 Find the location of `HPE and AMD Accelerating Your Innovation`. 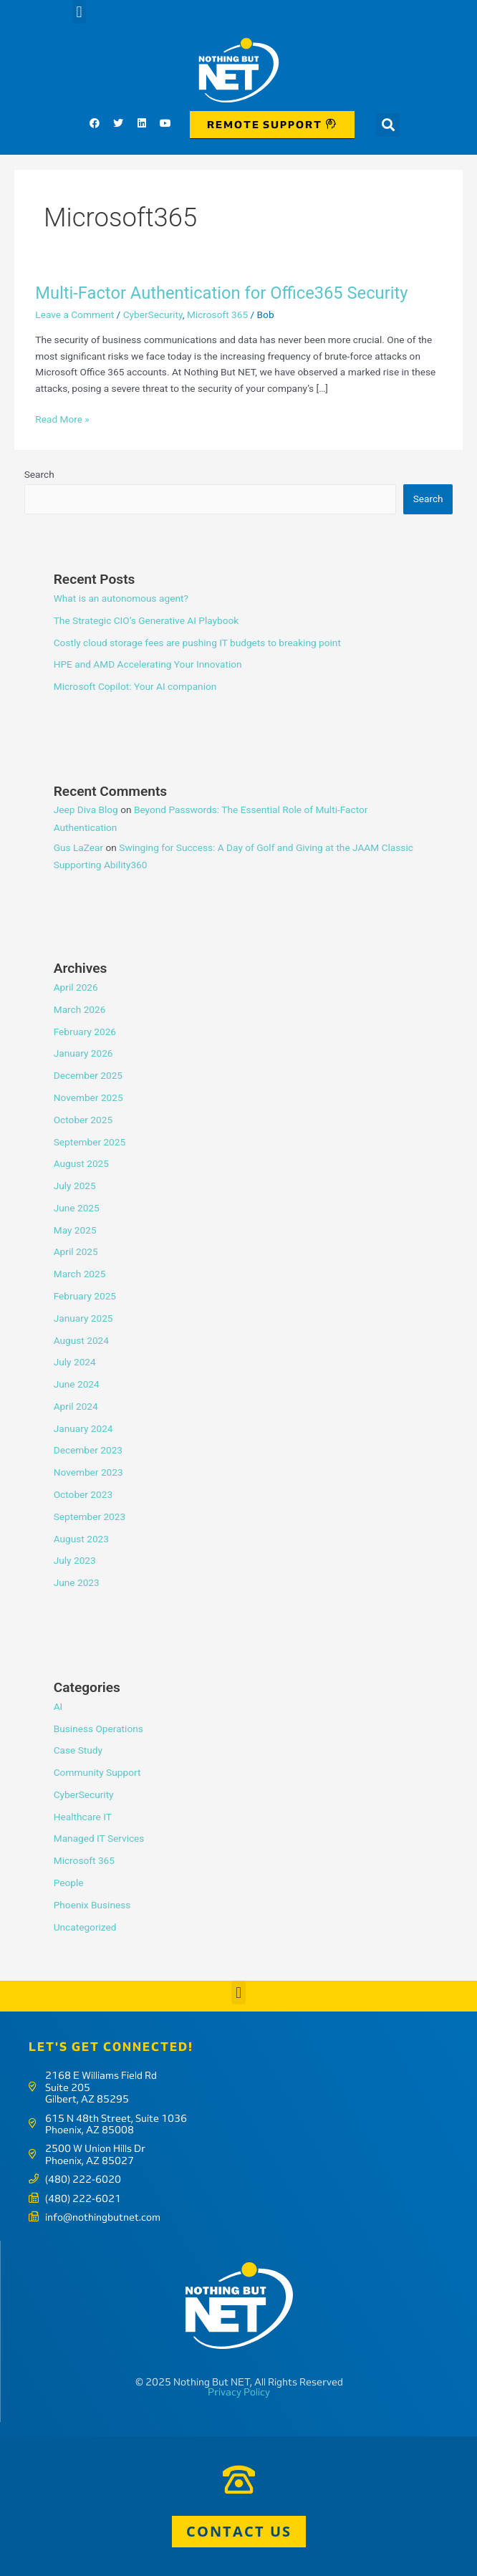

HPE and AMD Accelerating Your Innovation is located at coordinates (148, 664).